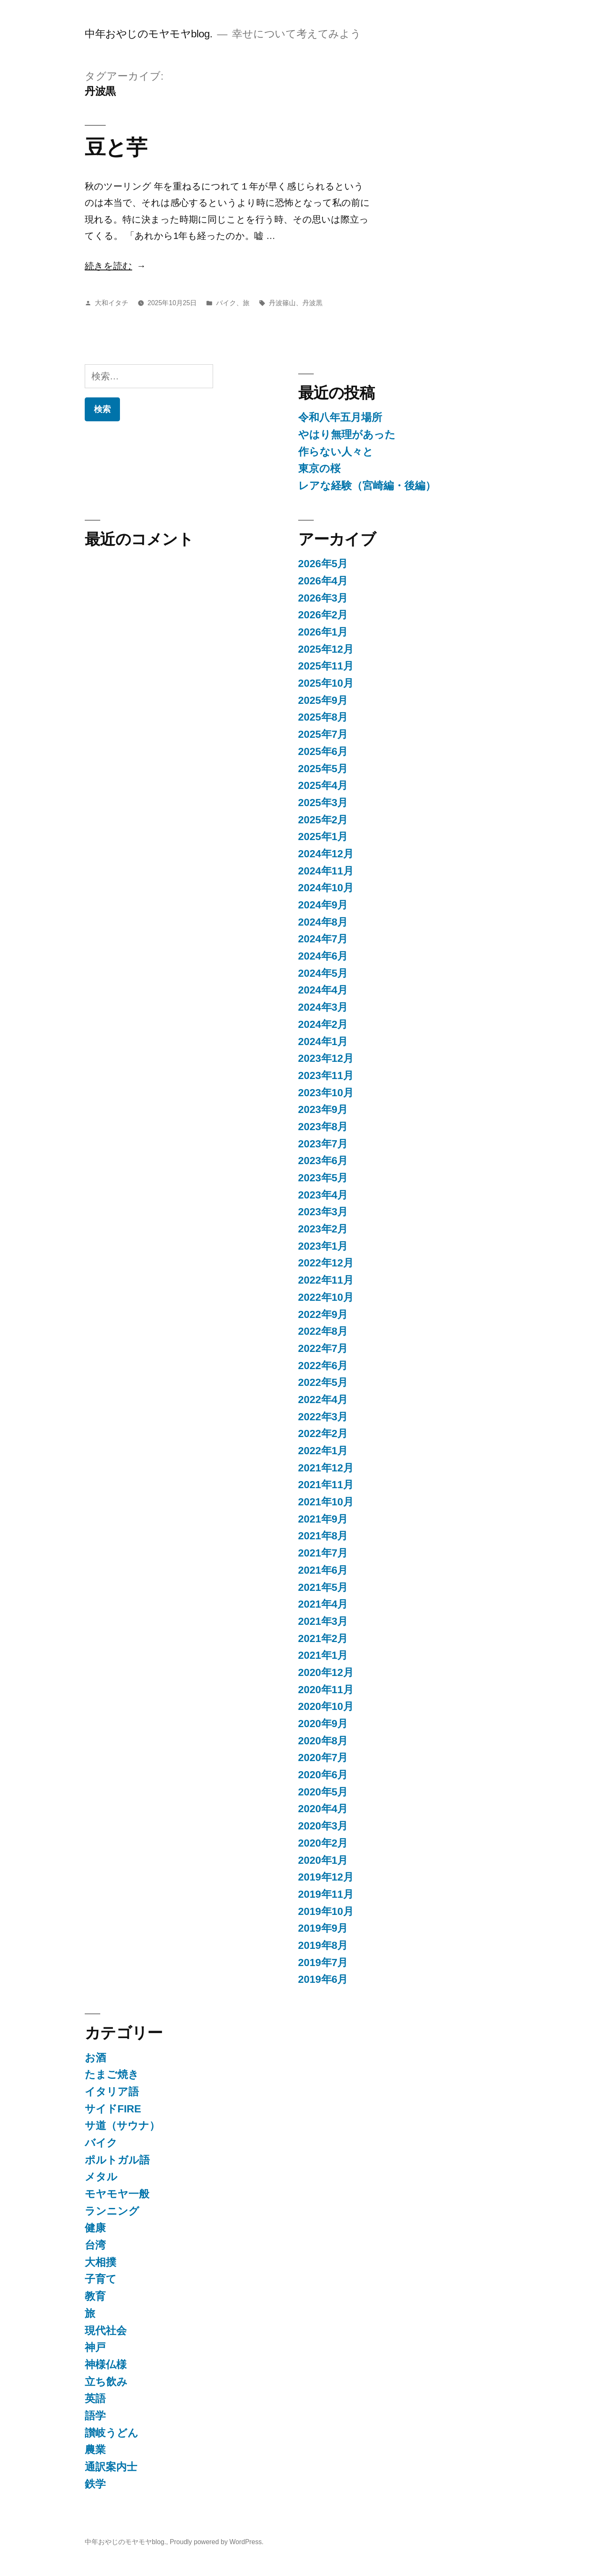  What do you see at coordinates (323, 1382) in the screenshot?
I see `2022年5月` at bounding box center [323, 1382].